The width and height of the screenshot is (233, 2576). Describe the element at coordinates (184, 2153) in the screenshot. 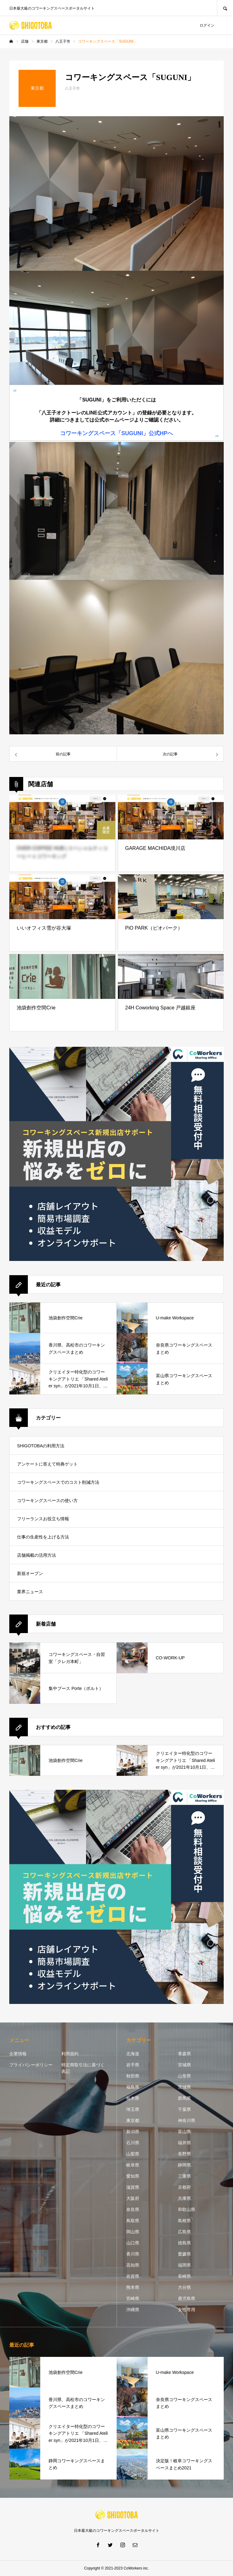

I see `長野県` at that location.